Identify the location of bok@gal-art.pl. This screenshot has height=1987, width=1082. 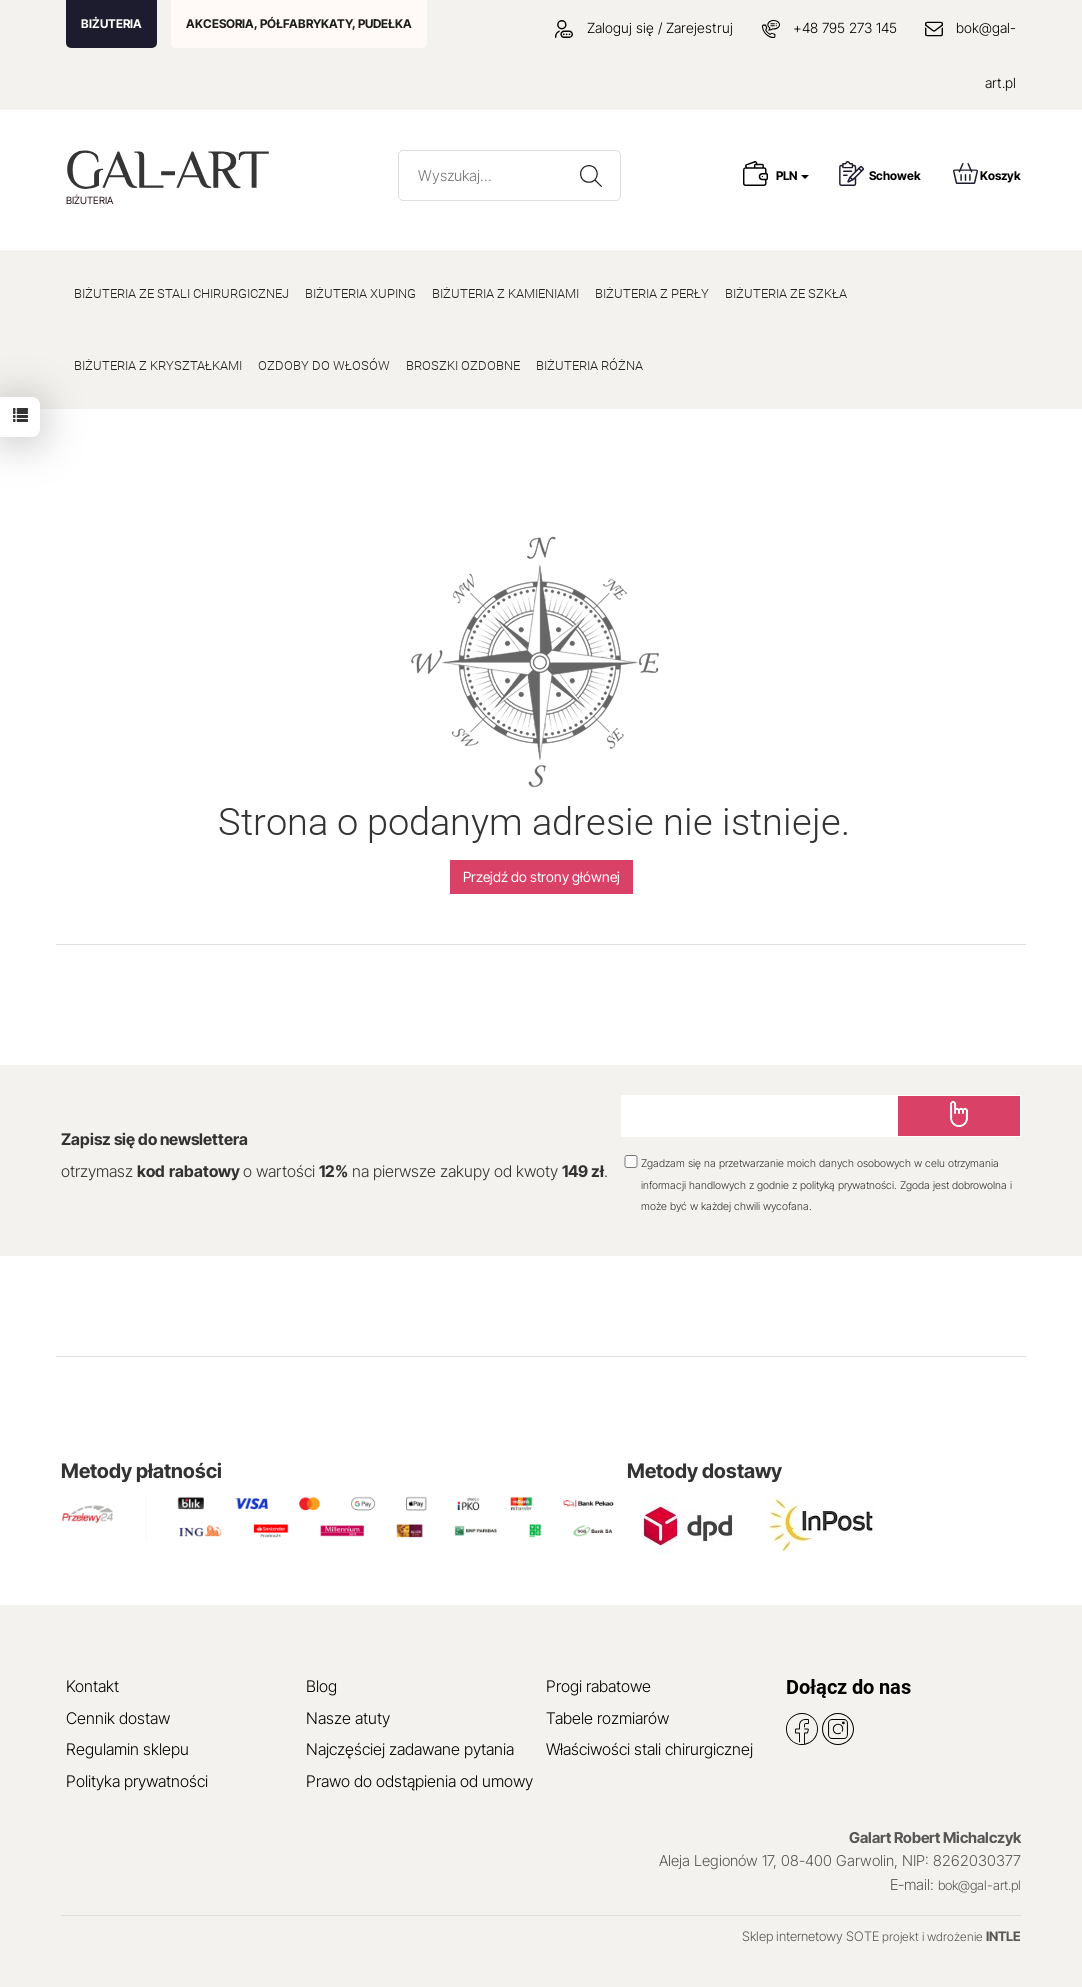
(979, 1885).